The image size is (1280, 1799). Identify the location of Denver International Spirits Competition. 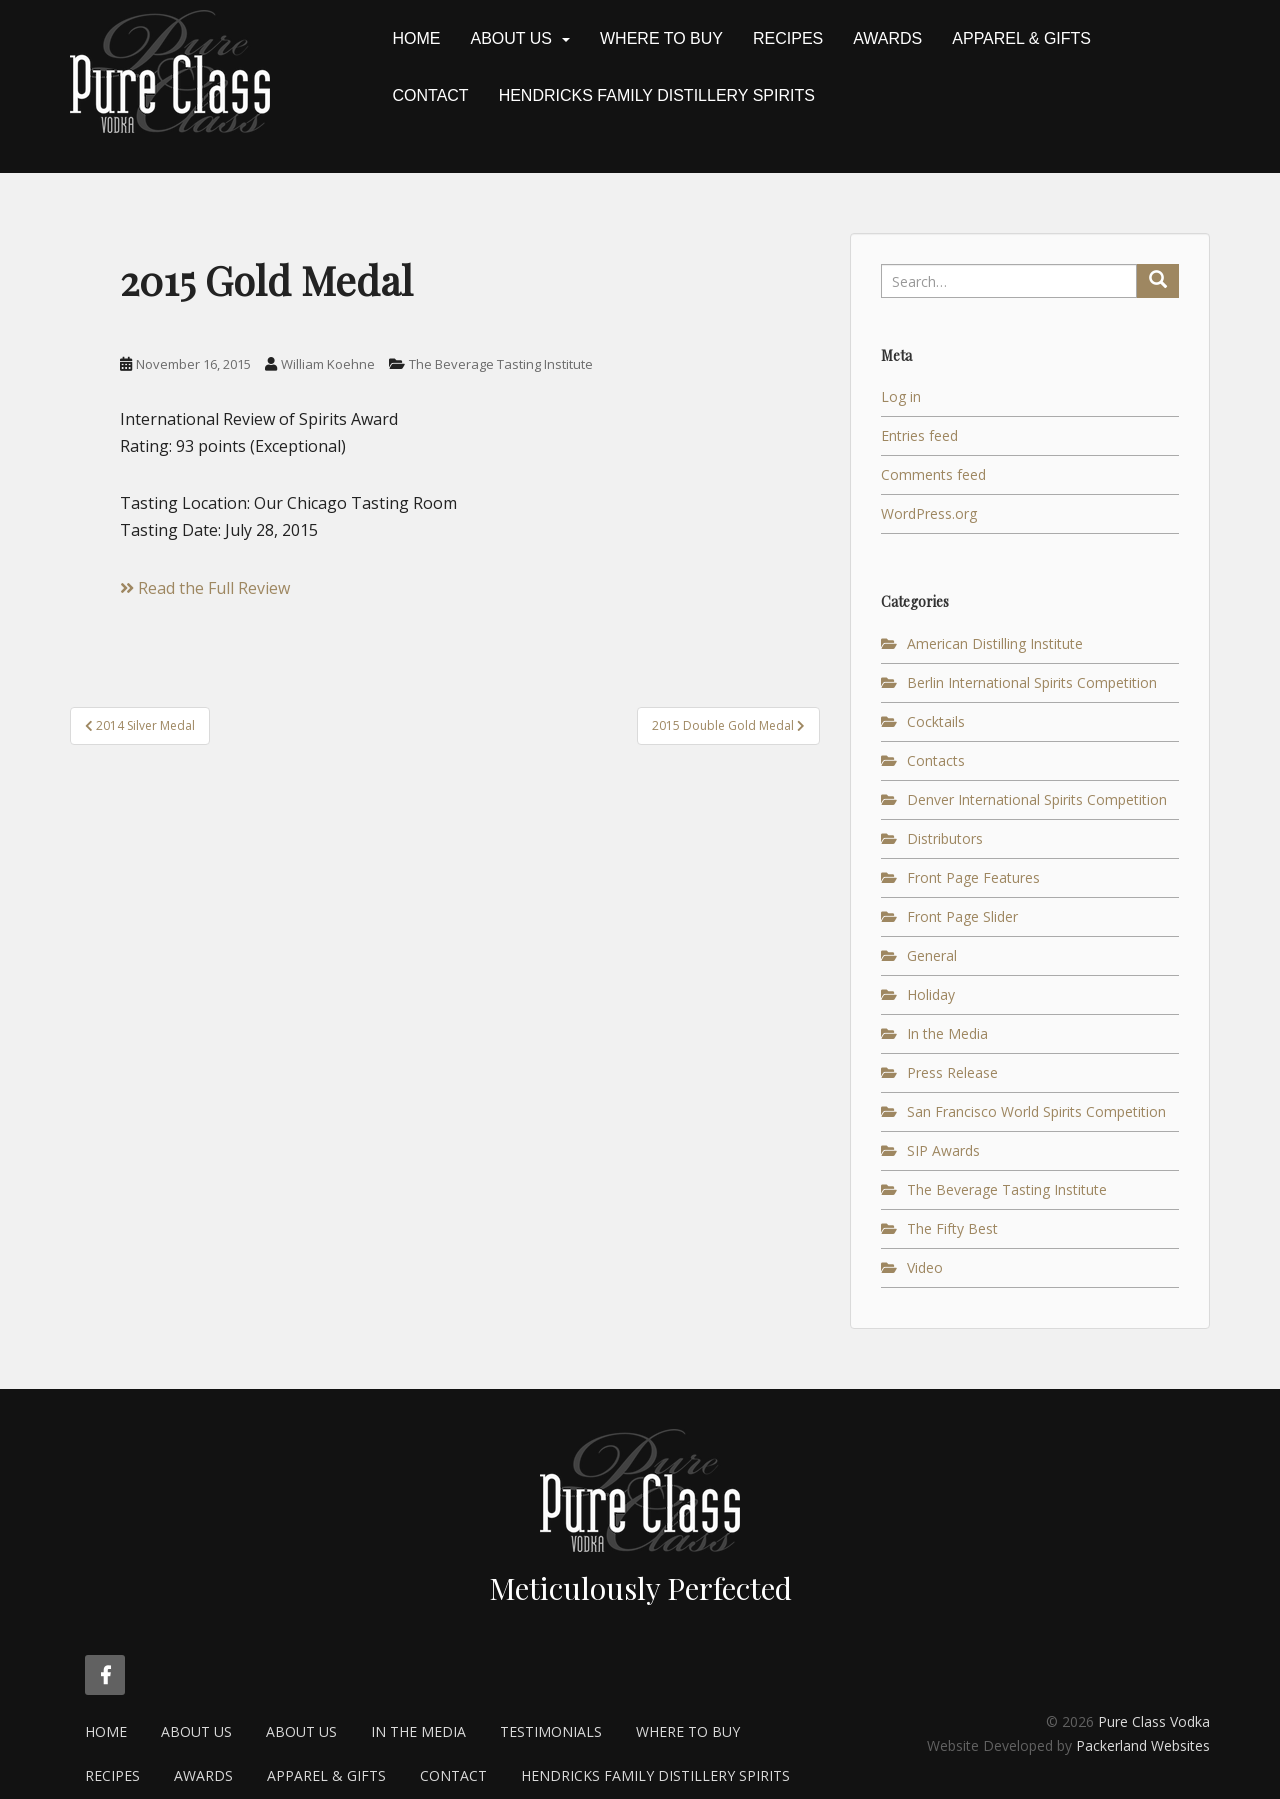
(1037, 799).